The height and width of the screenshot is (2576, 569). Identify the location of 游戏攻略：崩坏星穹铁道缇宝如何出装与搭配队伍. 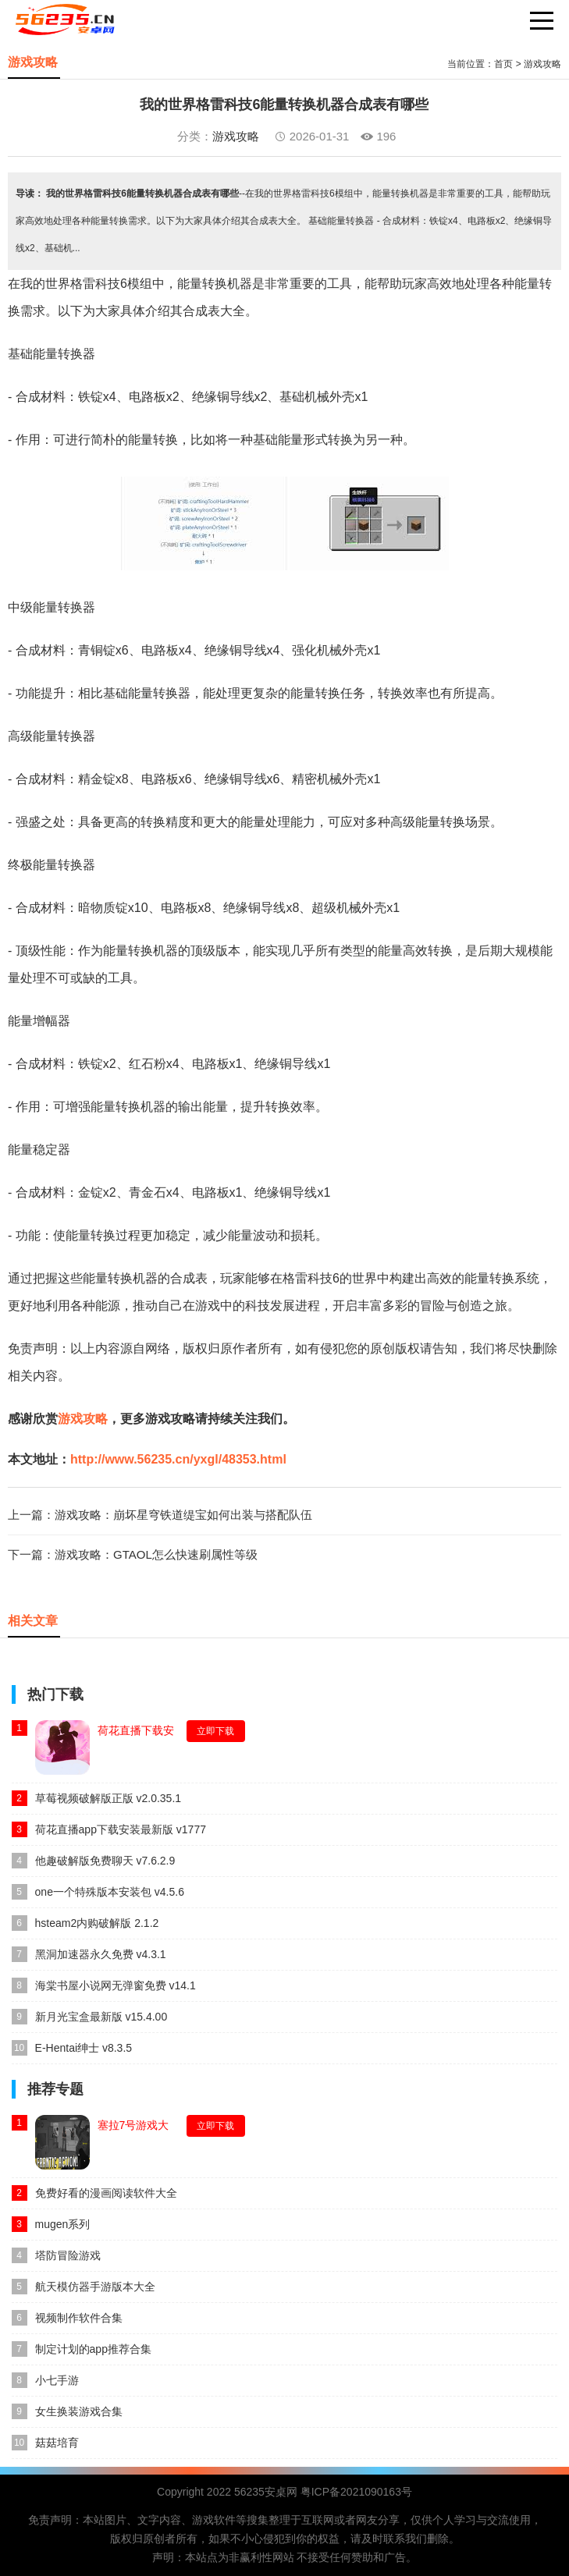
(183, 1514).